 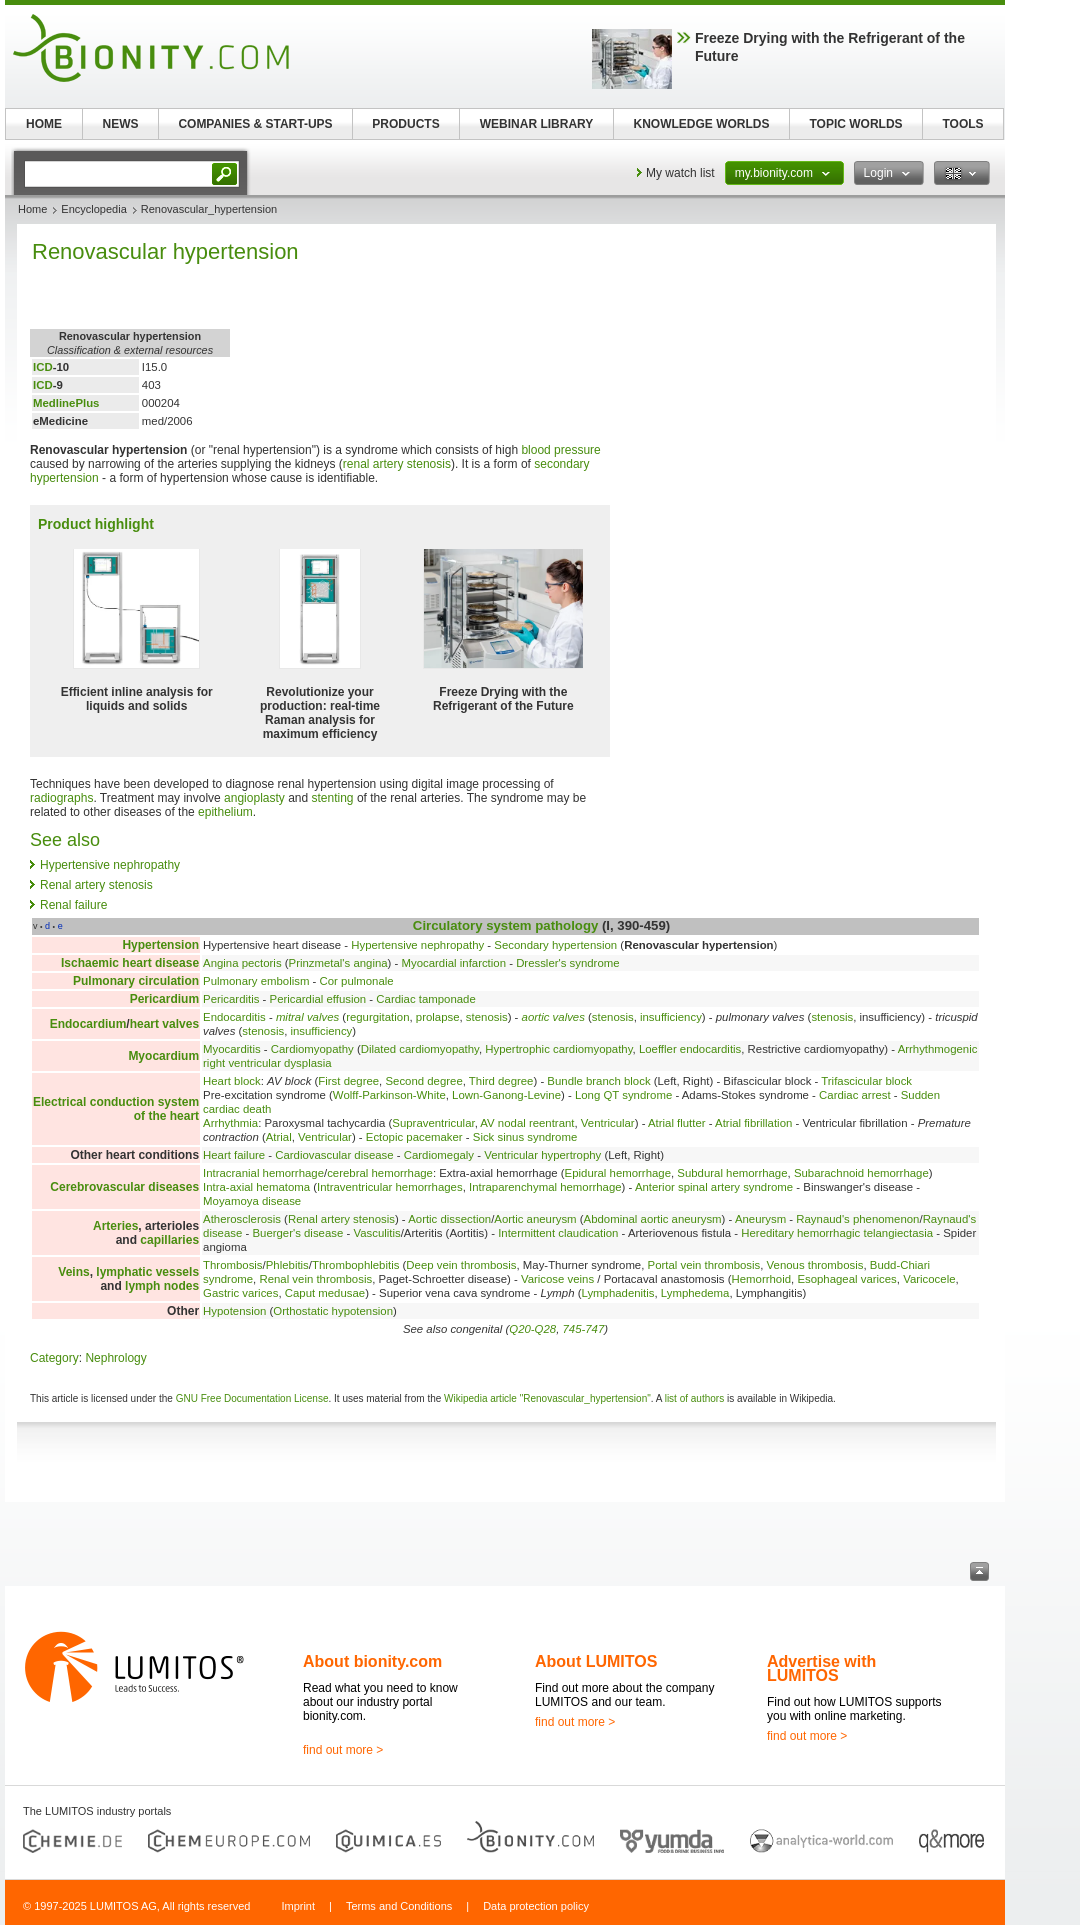 What do you see at coordinates (307, 1017) in the screenshot?
I see `mitral valves` at bounding box center [307, 1017].